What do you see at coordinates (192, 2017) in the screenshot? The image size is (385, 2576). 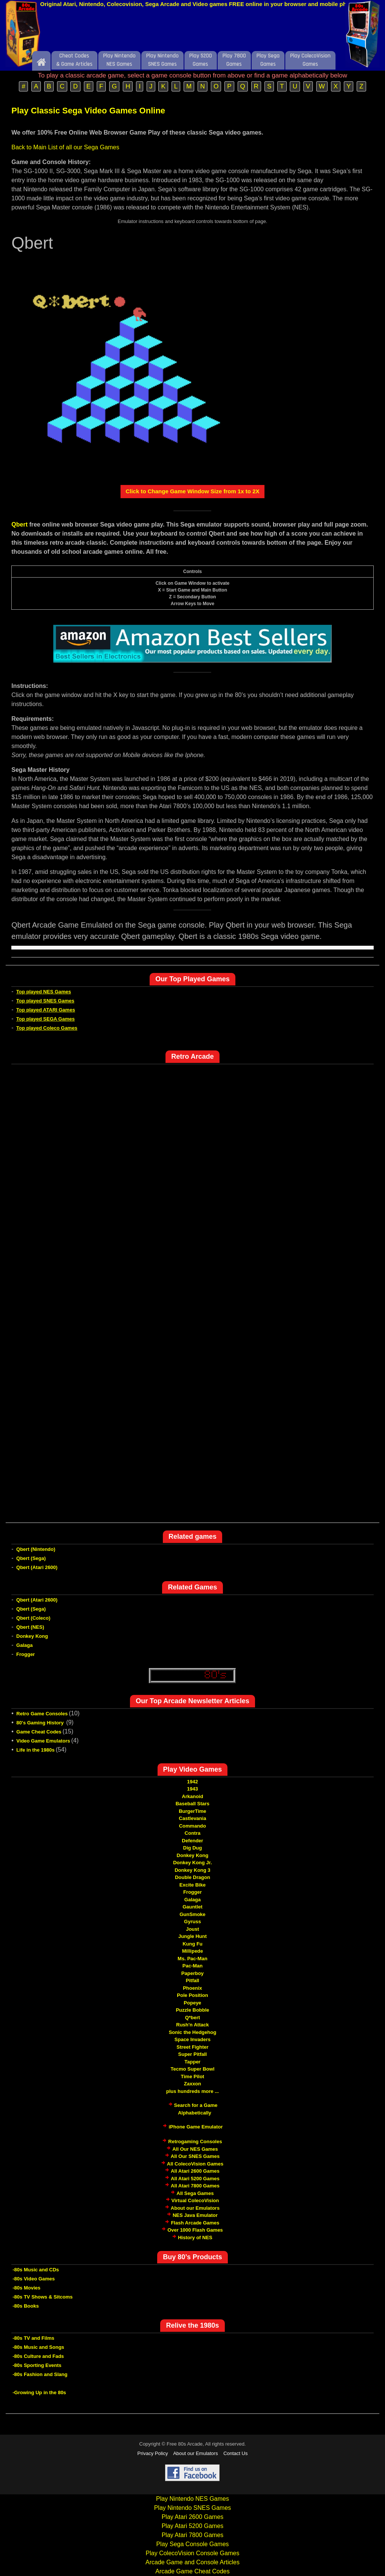 I see `Q*bert` at bounding box center [192, 2017].